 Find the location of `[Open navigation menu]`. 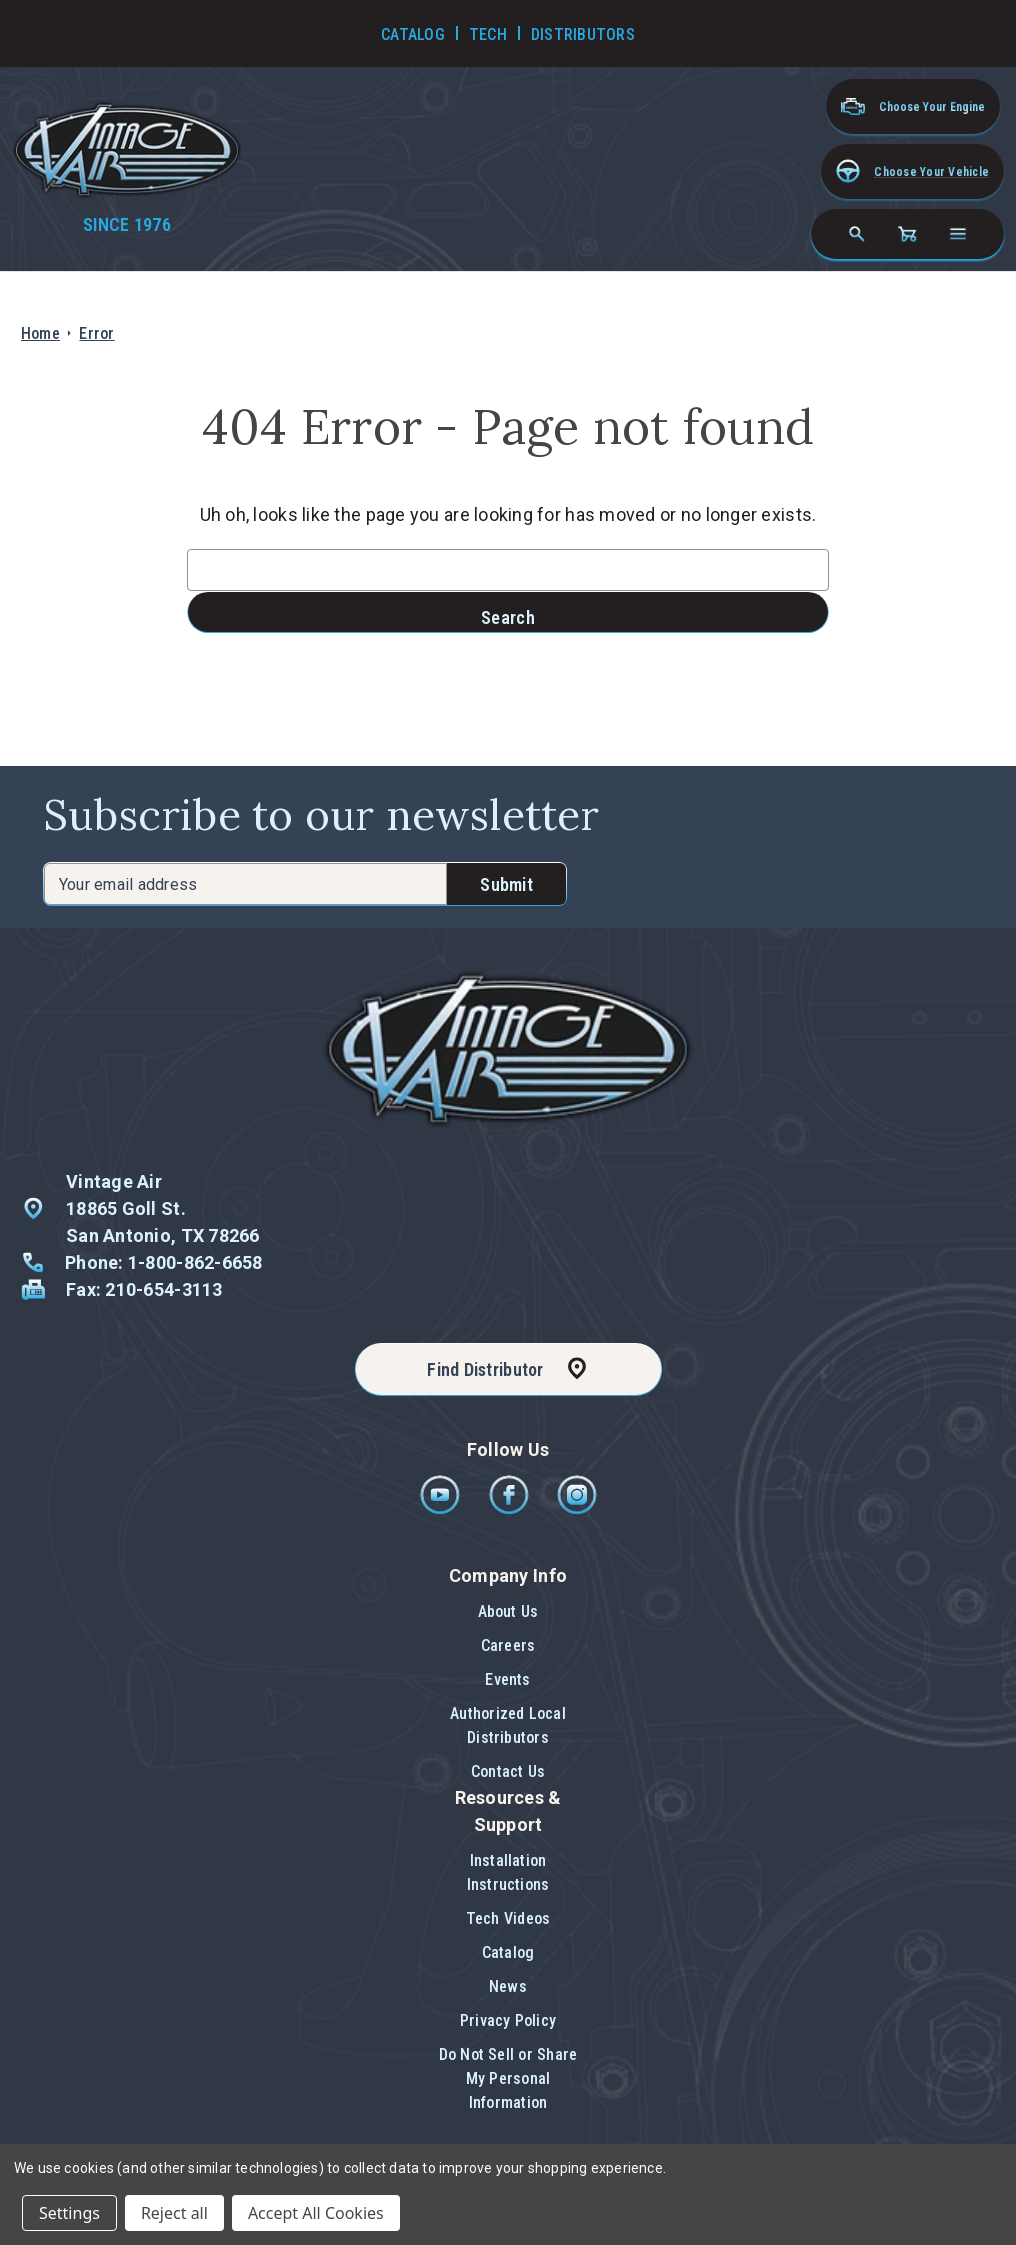

[Open navigation menu] is located at coordinates (958, 234).